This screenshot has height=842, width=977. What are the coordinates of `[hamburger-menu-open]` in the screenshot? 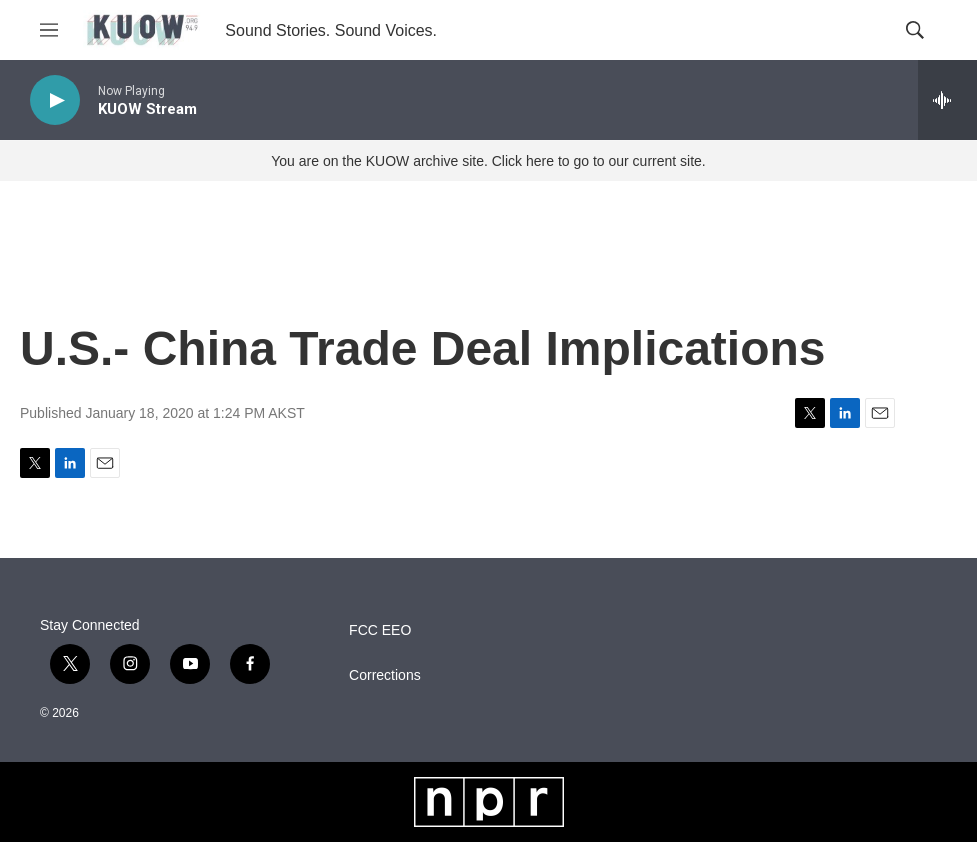 It's located at (49, 30).